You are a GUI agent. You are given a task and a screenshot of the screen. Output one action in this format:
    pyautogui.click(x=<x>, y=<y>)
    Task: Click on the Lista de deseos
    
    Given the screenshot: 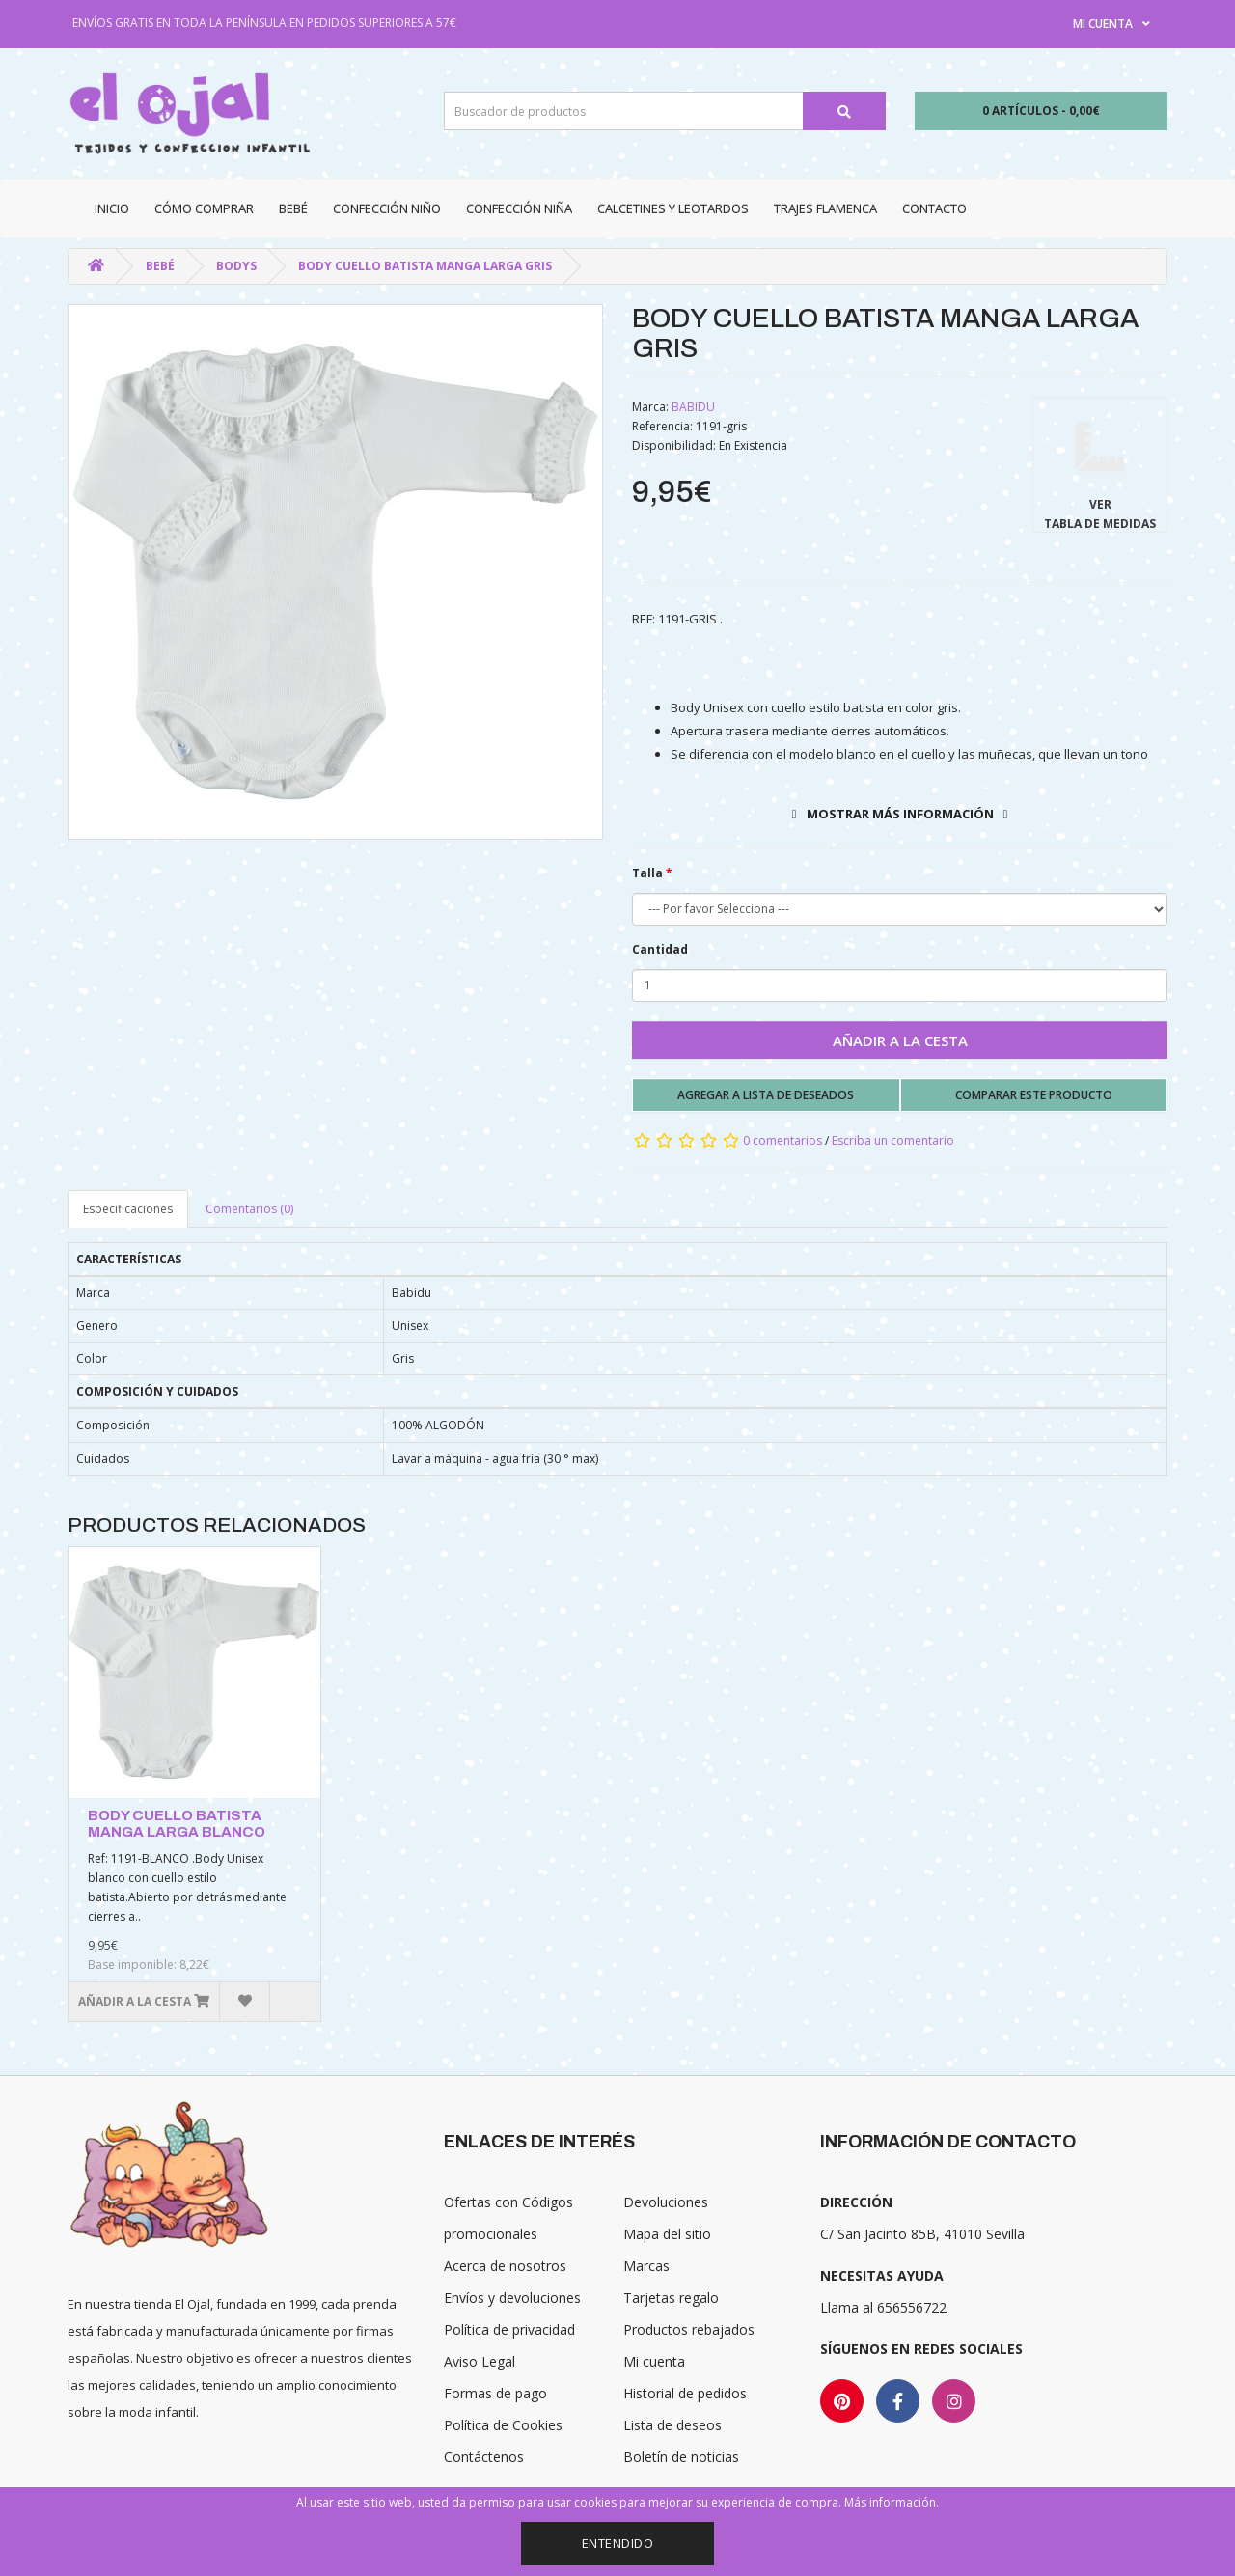 What is the action you would take?
    pyautogui.click(x=672, y=2425)
    